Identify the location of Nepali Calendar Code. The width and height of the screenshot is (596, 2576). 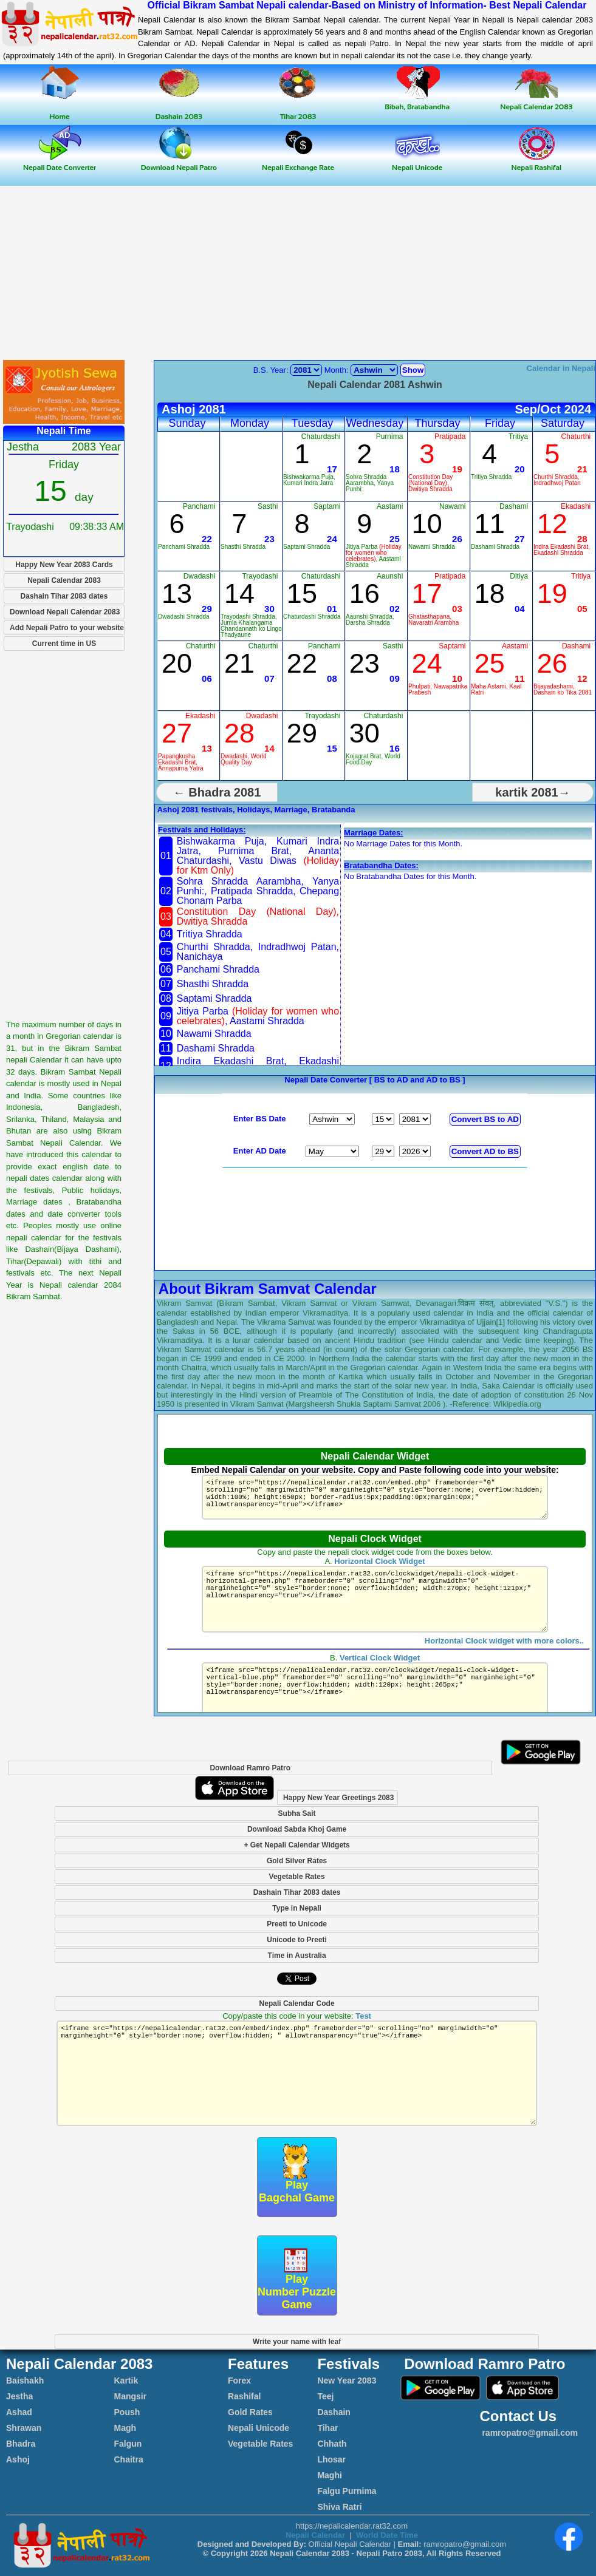
(297, 2003).